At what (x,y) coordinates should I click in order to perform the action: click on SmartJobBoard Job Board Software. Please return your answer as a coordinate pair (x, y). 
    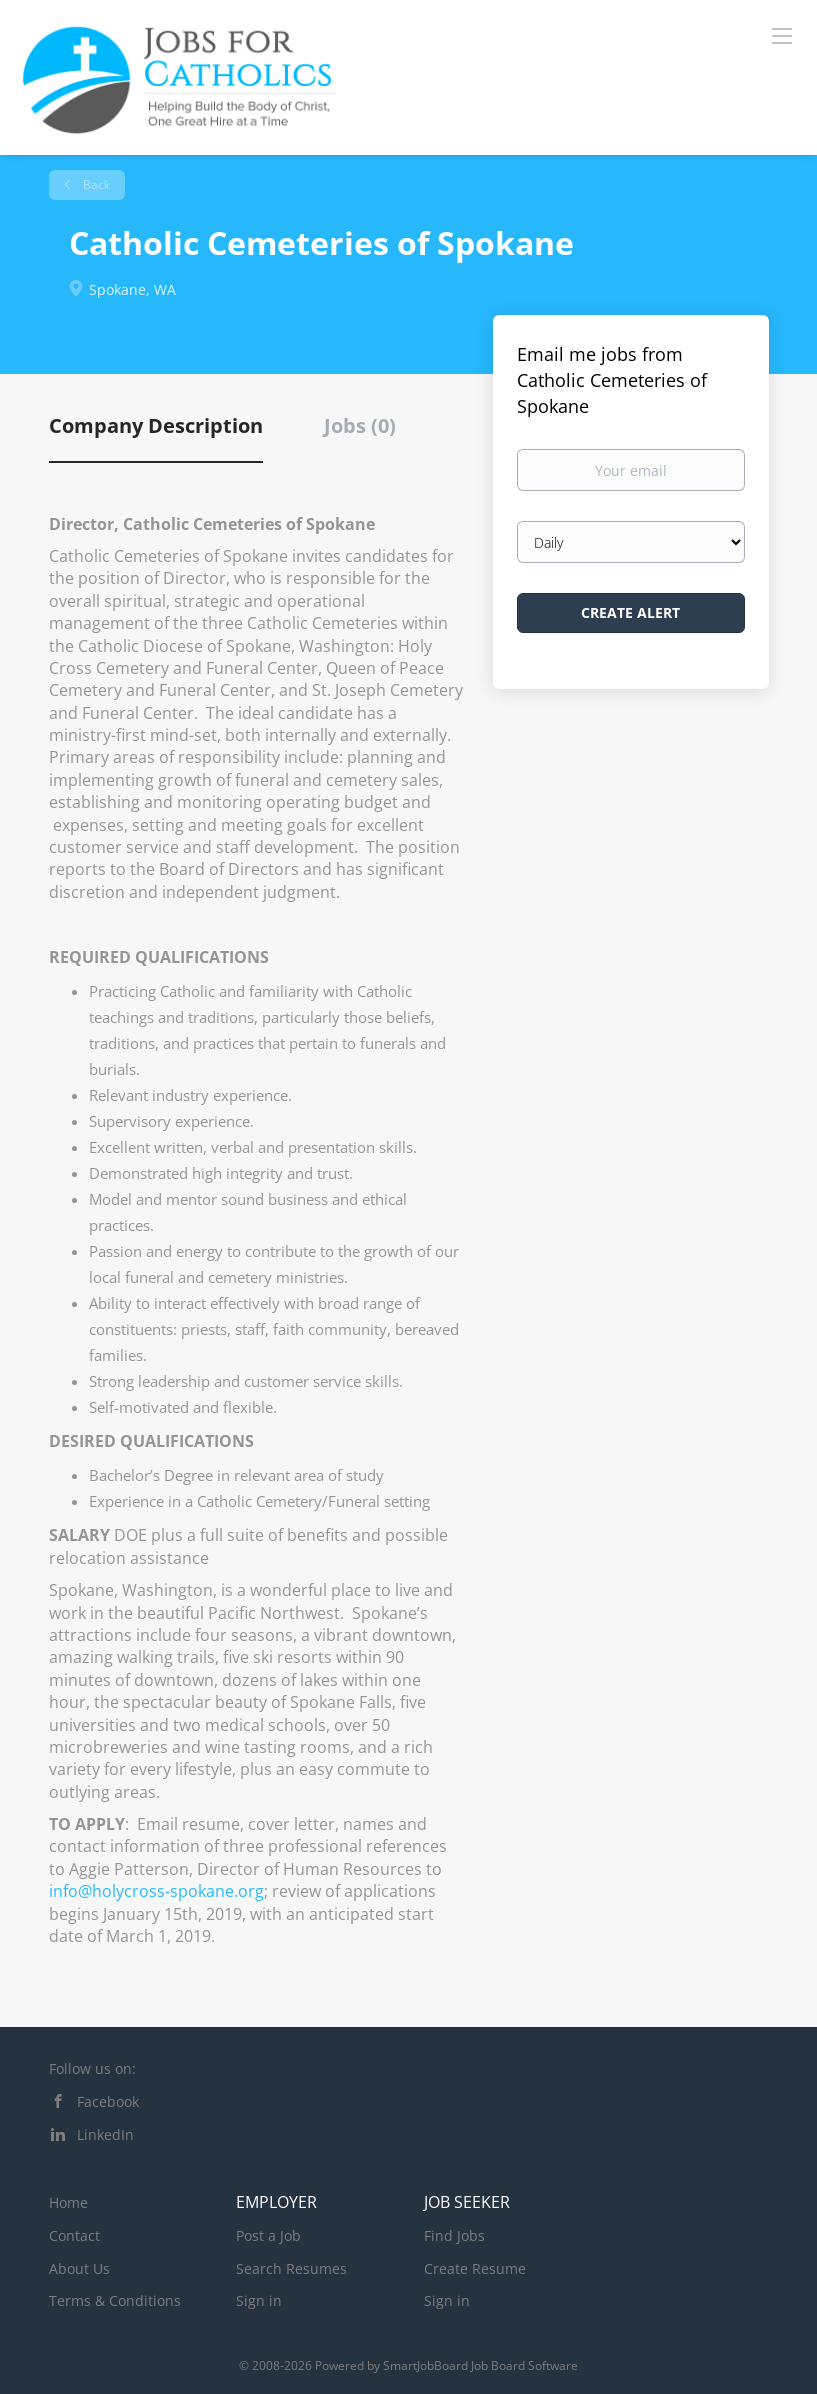
    Looking at the image, I should click on (480, 2365).